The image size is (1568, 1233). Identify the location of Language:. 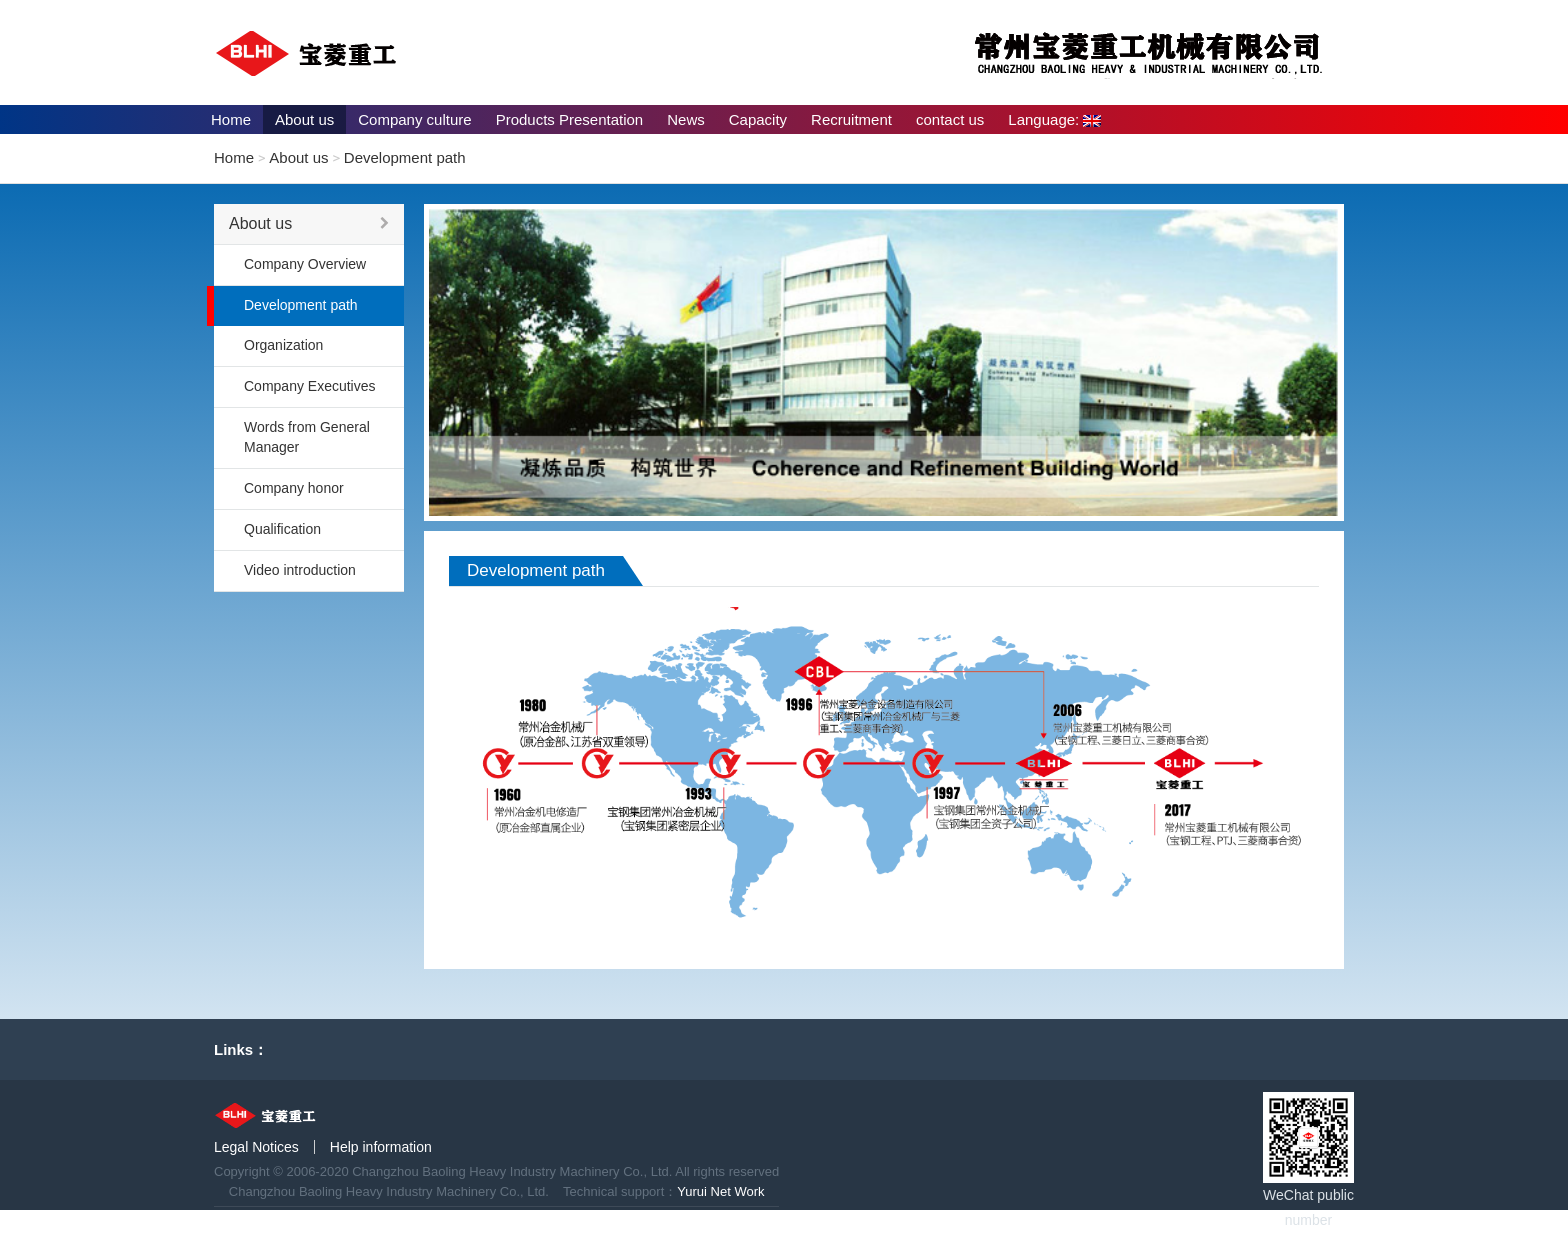
(1054, 119).